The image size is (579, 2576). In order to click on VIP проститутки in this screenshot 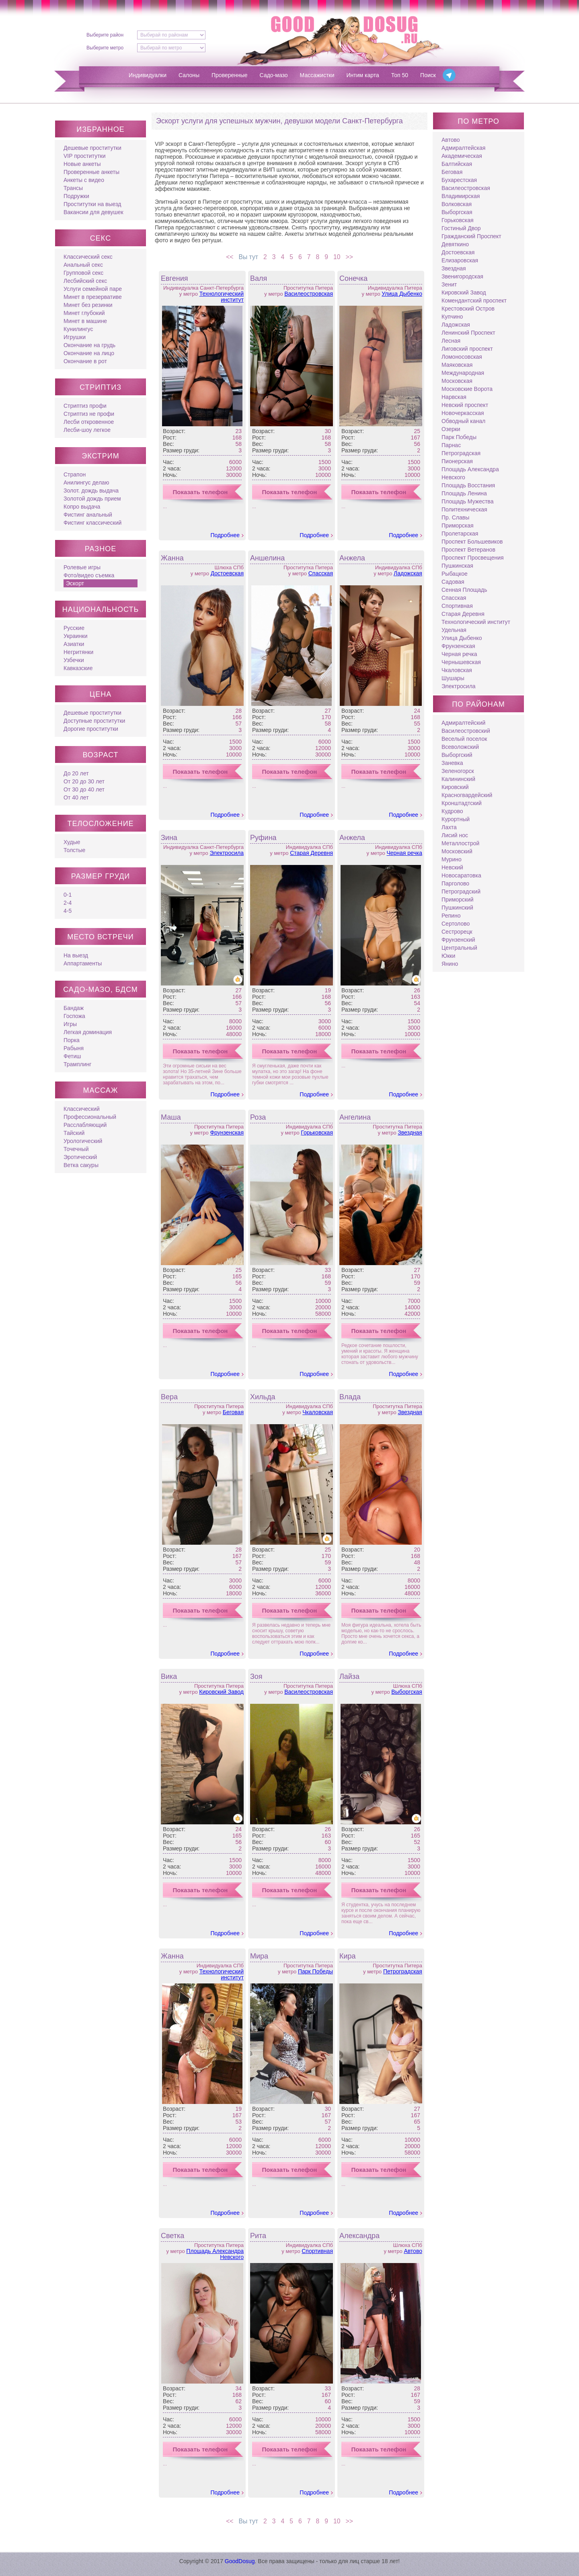, I will do `click(85, 156)`.